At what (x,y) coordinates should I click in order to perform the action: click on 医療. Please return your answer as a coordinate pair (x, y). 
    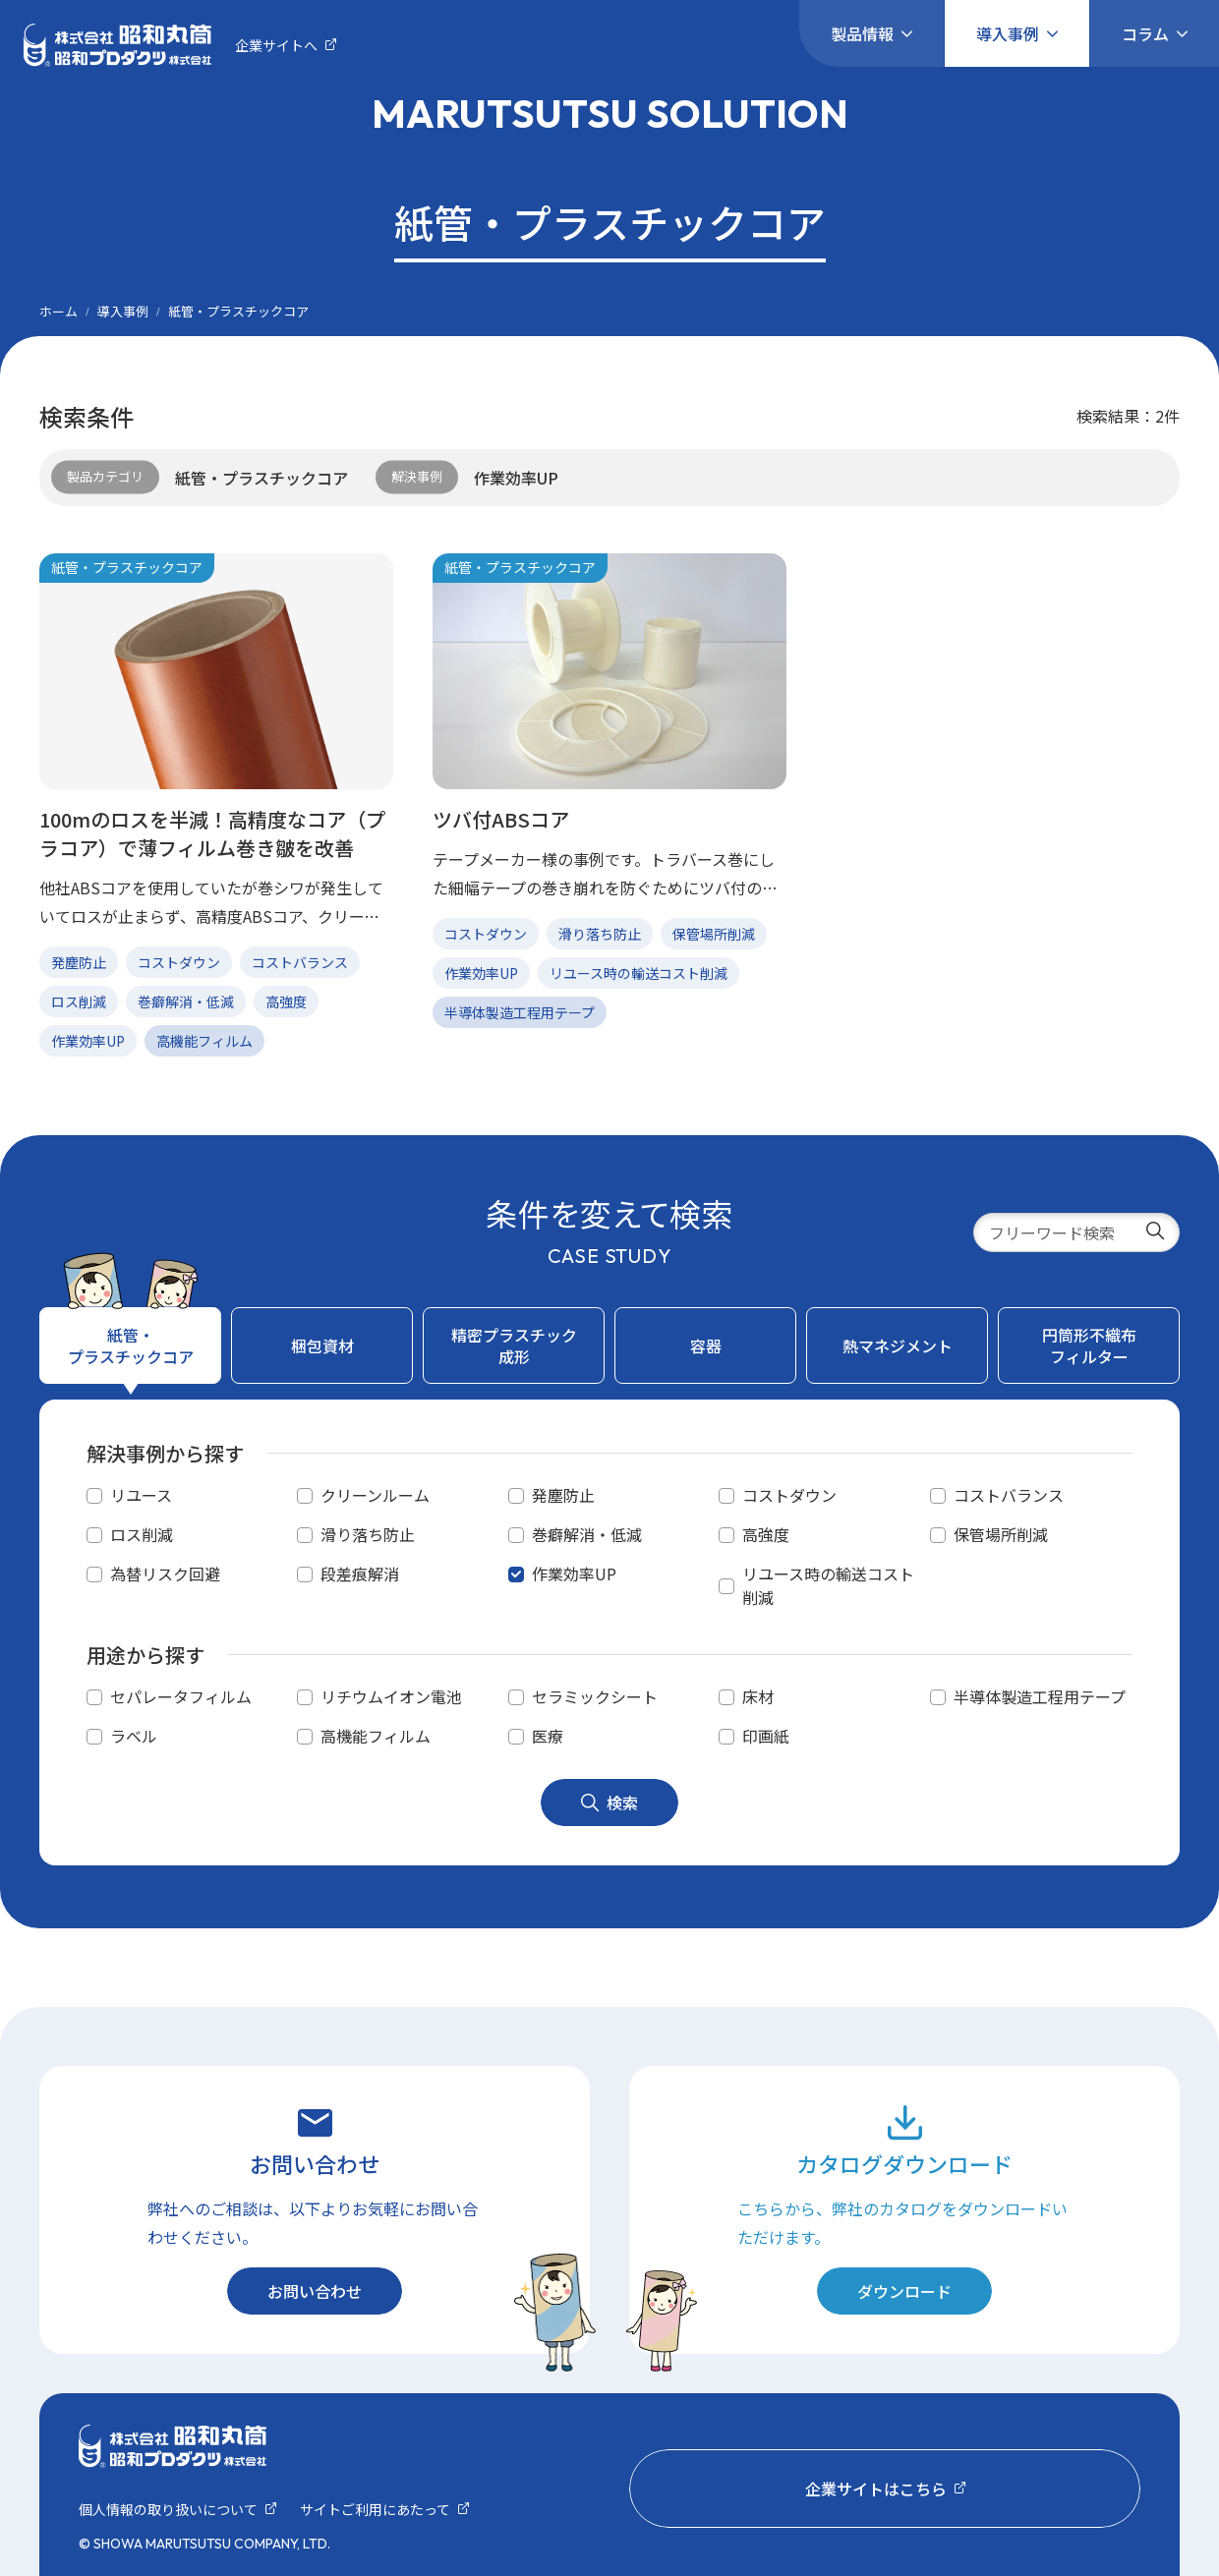
    Looking at the image, I should click on (547, 1735).